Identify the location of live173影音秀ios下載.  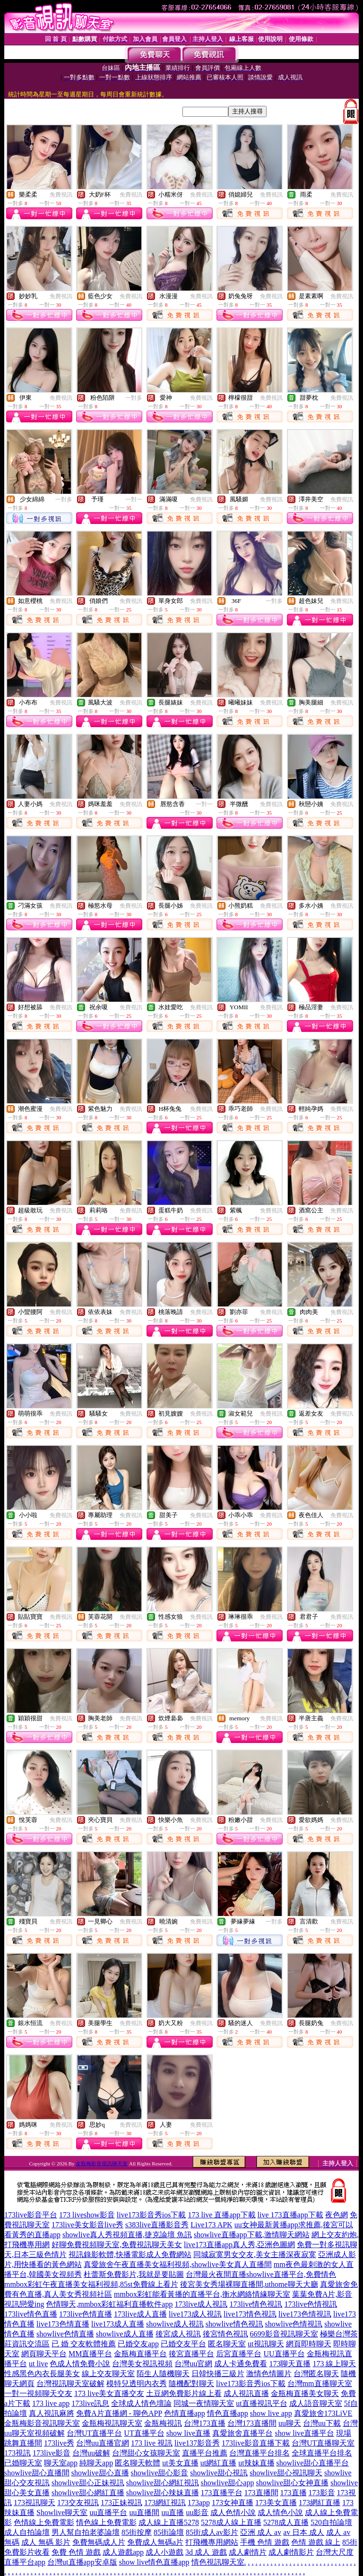
(151, 2215).